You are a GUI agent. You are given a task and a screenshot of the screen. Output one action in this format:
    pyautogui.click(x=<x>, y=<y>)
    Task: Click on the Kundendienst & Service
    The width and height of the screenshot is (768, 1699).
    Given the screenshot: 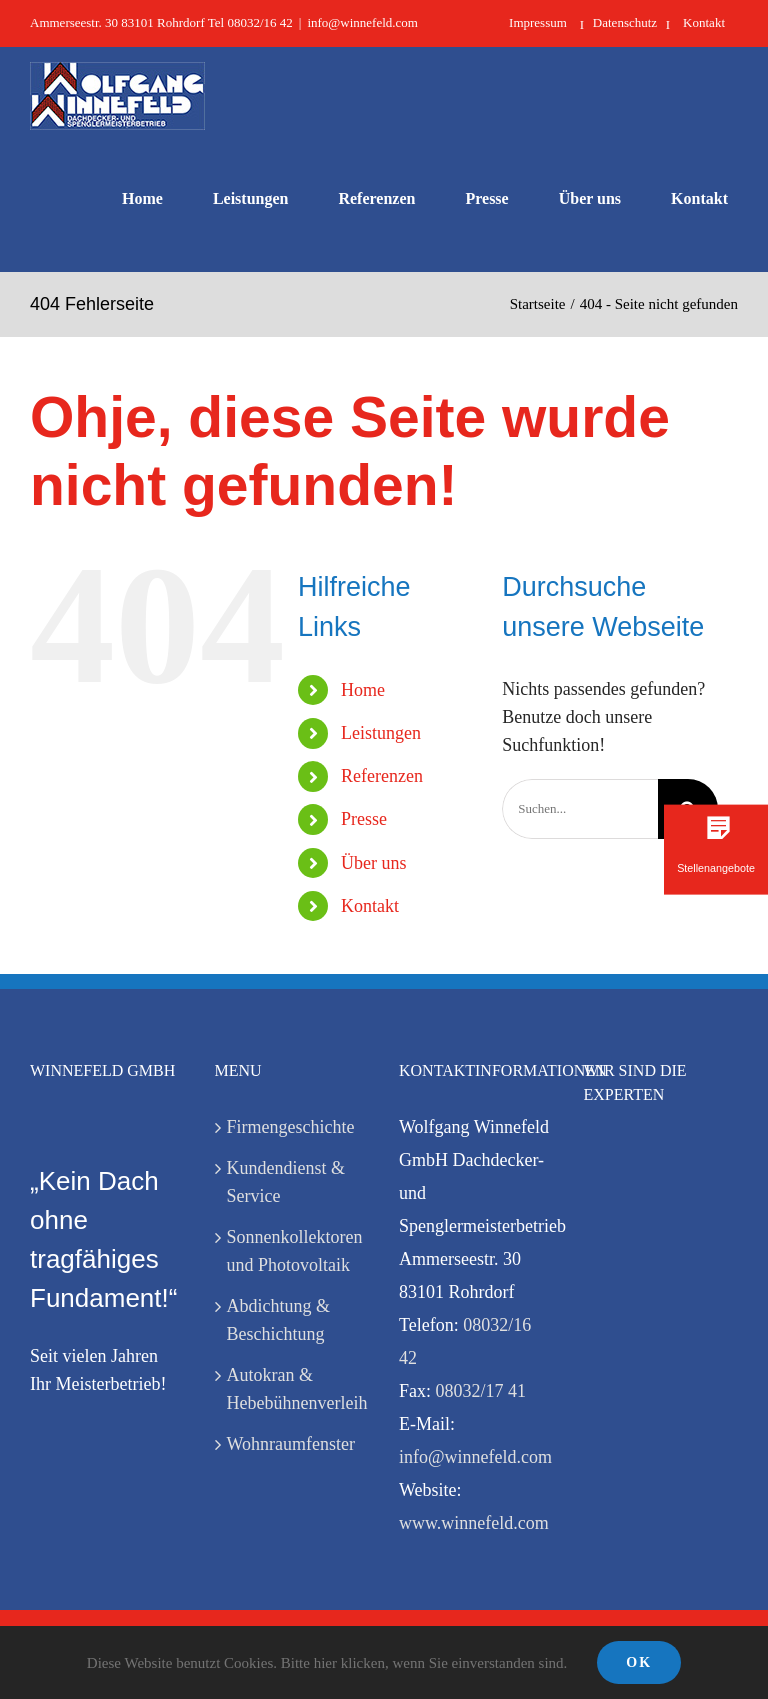 What is the action you would take?
    pyautogui.click(x=286, y=1182)
    